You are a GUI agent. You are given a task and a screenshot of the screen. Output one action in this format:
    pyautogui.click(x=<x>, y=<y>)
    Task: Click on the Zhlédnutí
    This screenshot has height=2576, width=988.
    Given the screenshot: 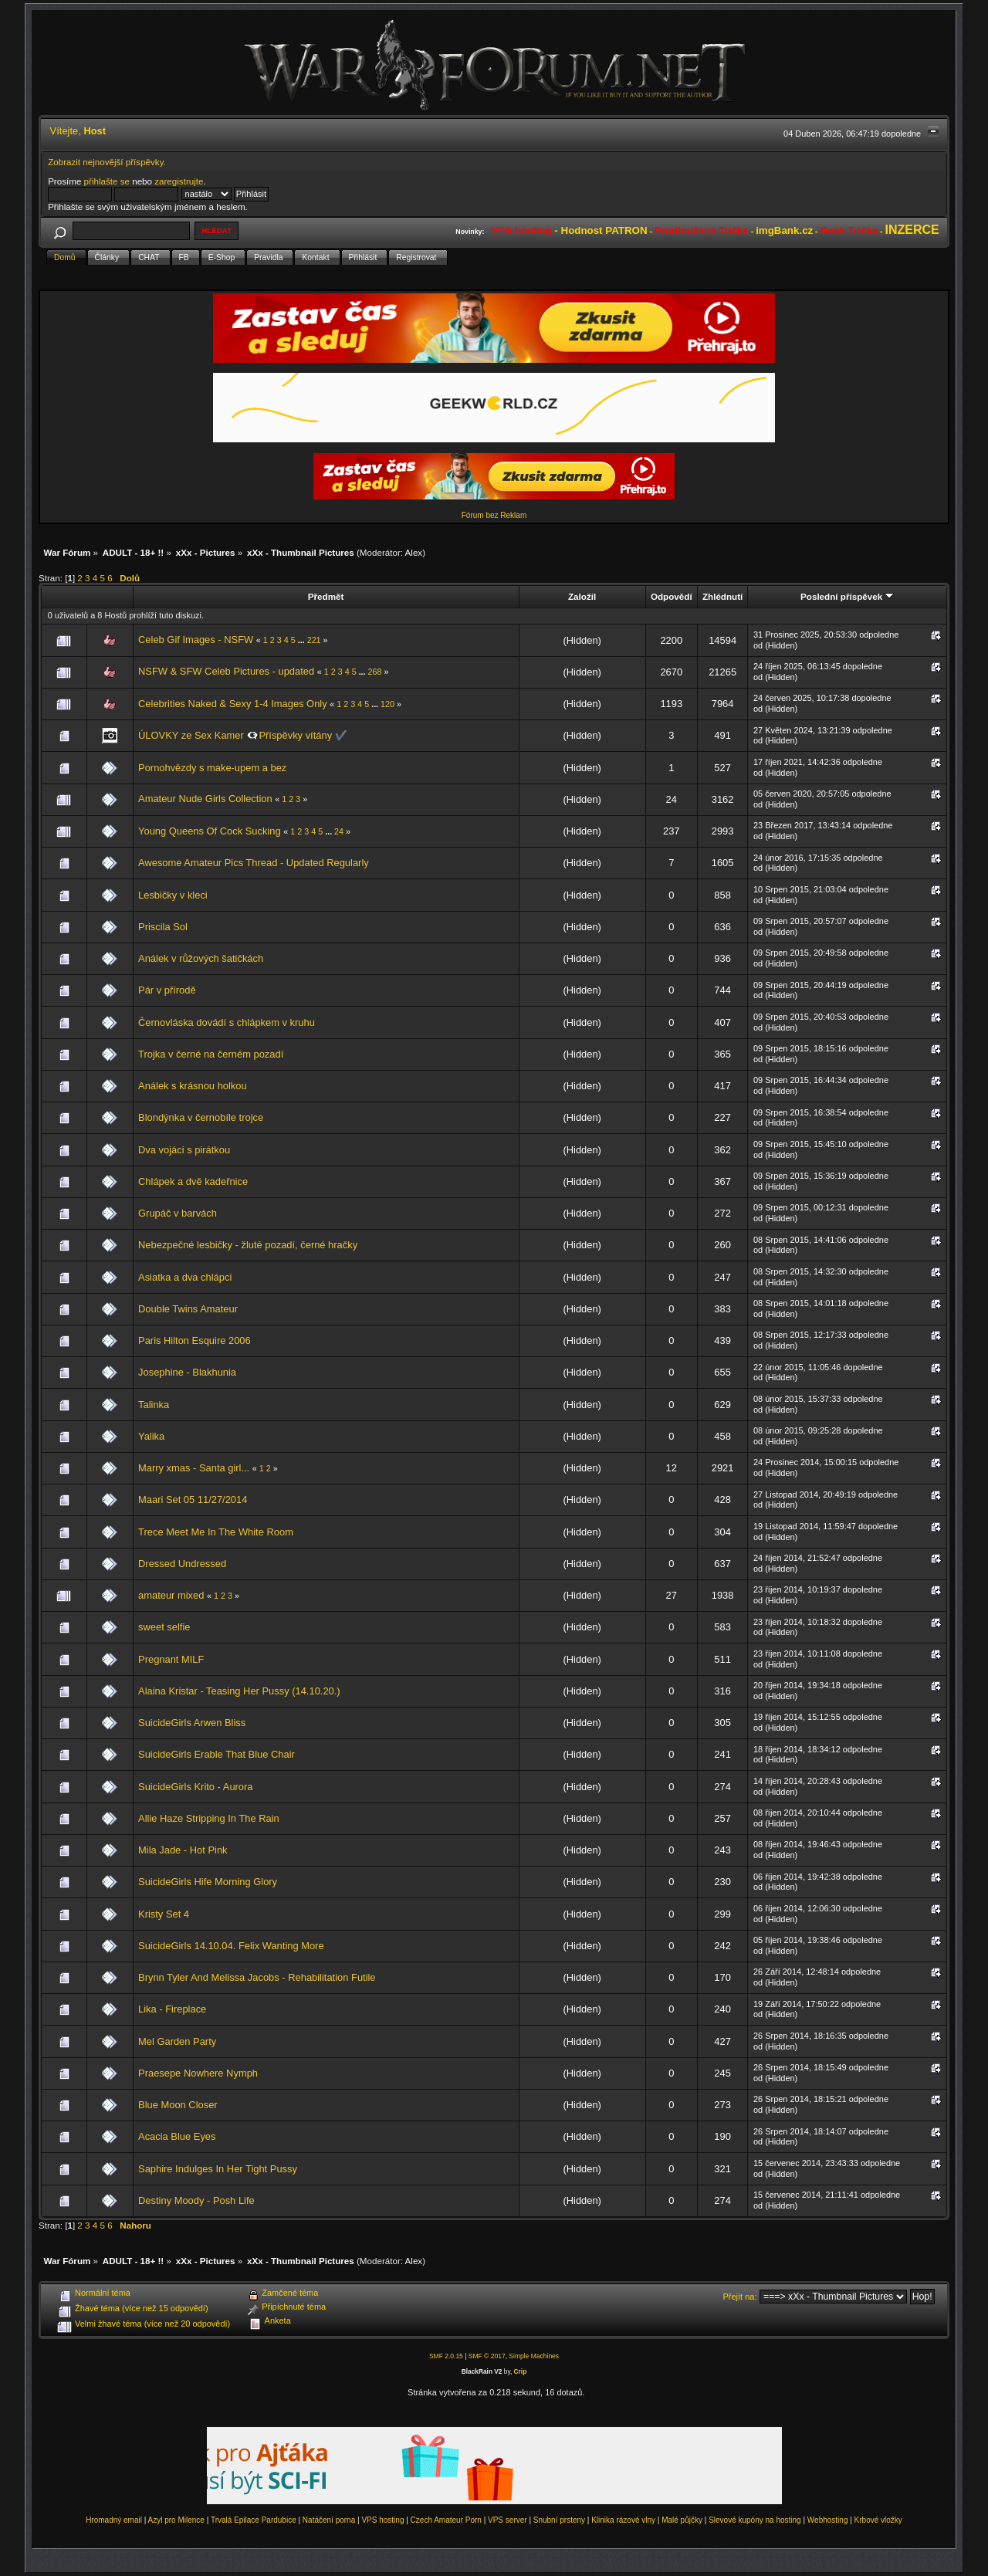 What is the action you would take?
    pyautogui.click(x=722, y=596)
    